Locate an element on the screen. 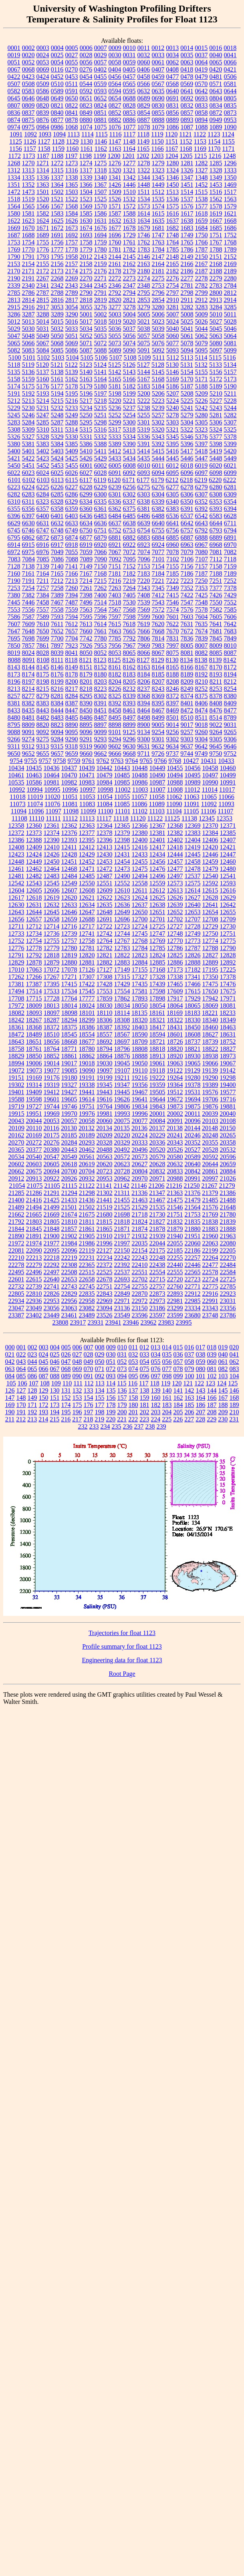  12431 is located at coordinates (122, 854).